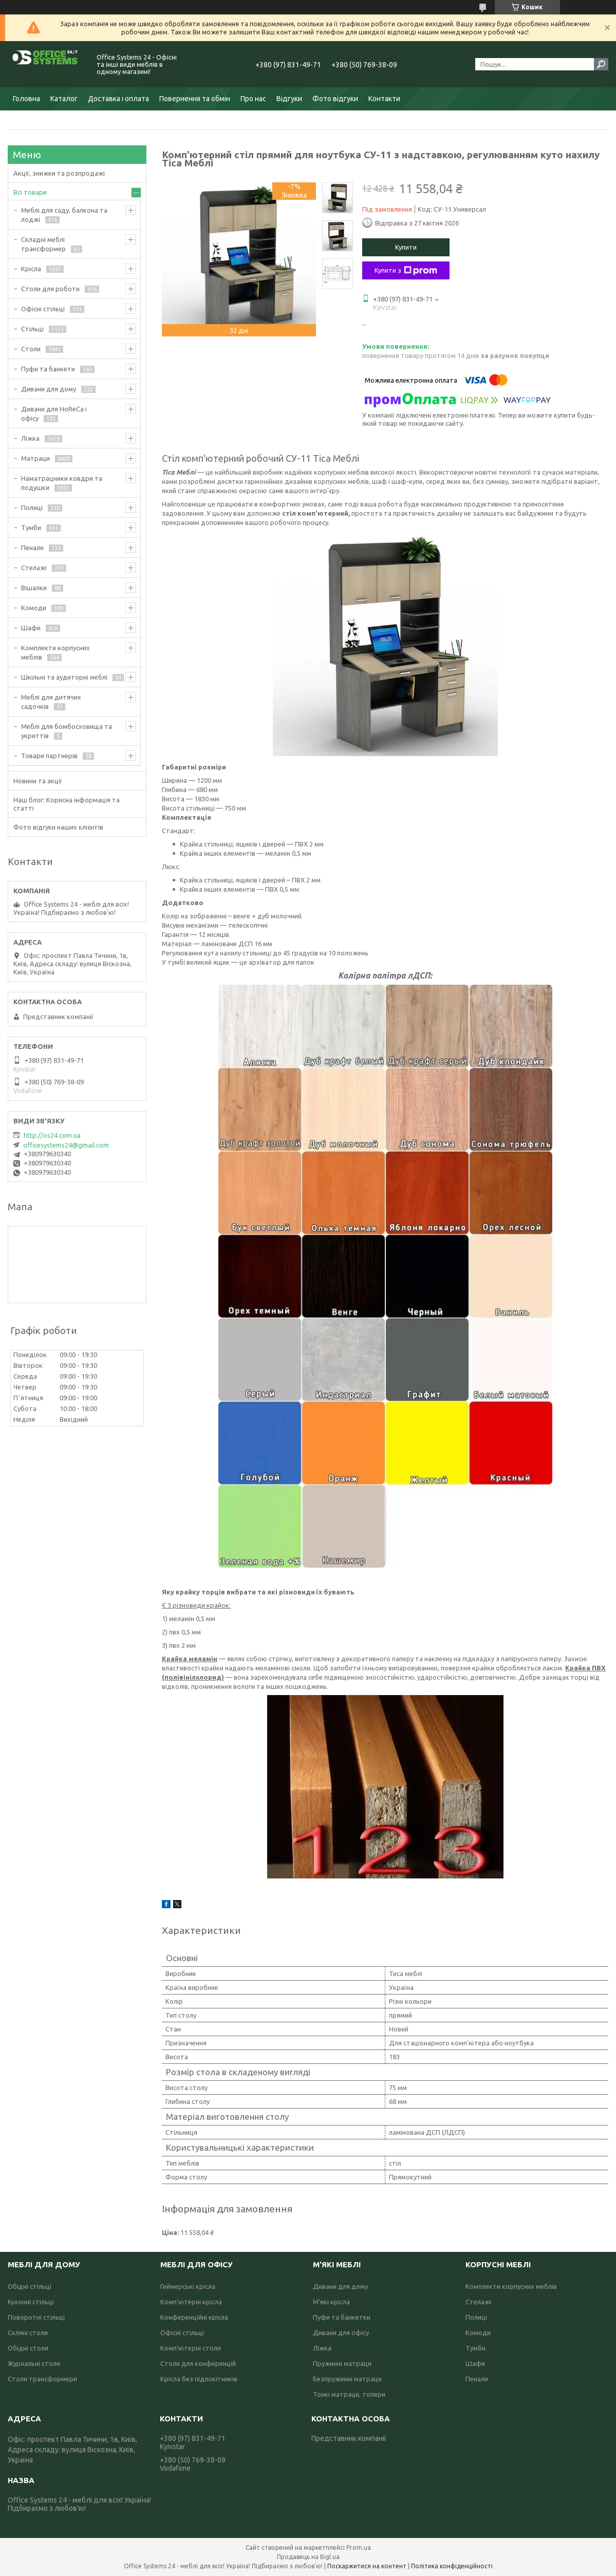 The height and width of the screenshot is (2576, 616). Describe the element at coordinates (34, 587) in the screenshot. I see `Вішалки` at that location.